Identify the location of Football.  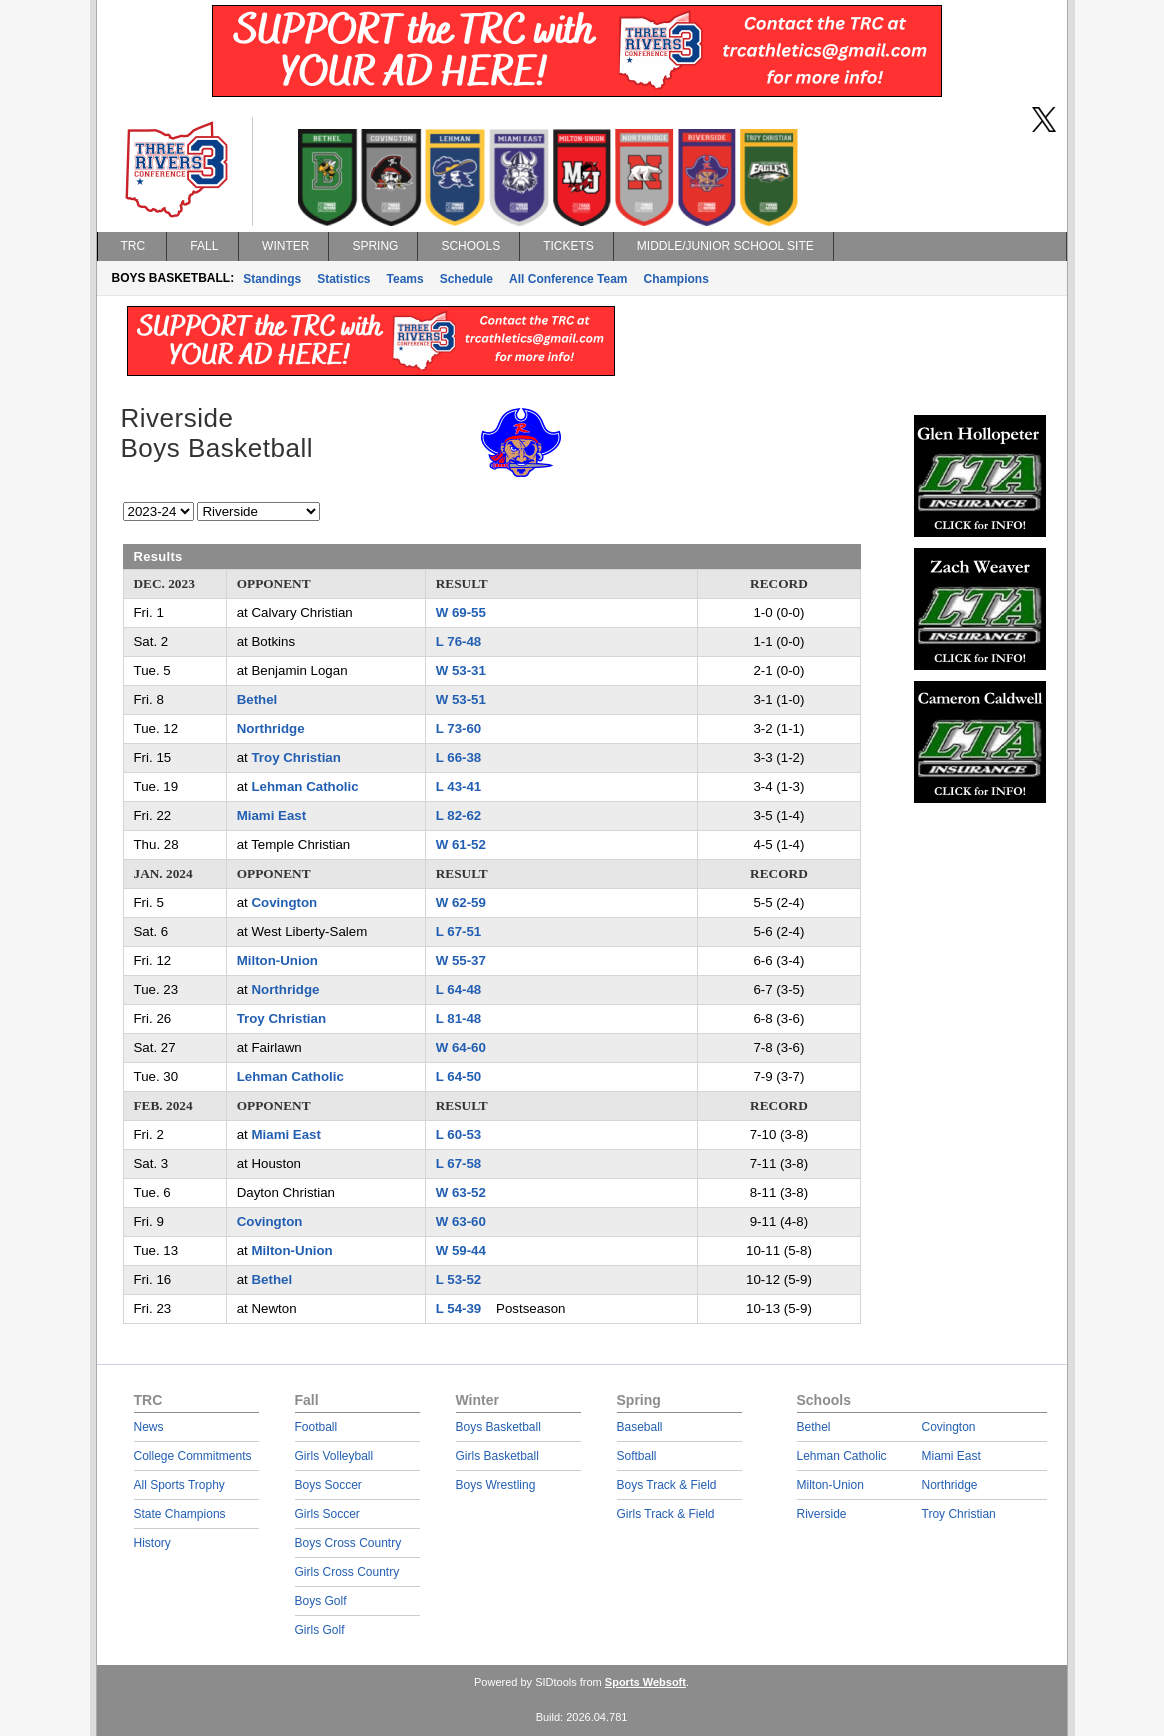
(316, 1427).